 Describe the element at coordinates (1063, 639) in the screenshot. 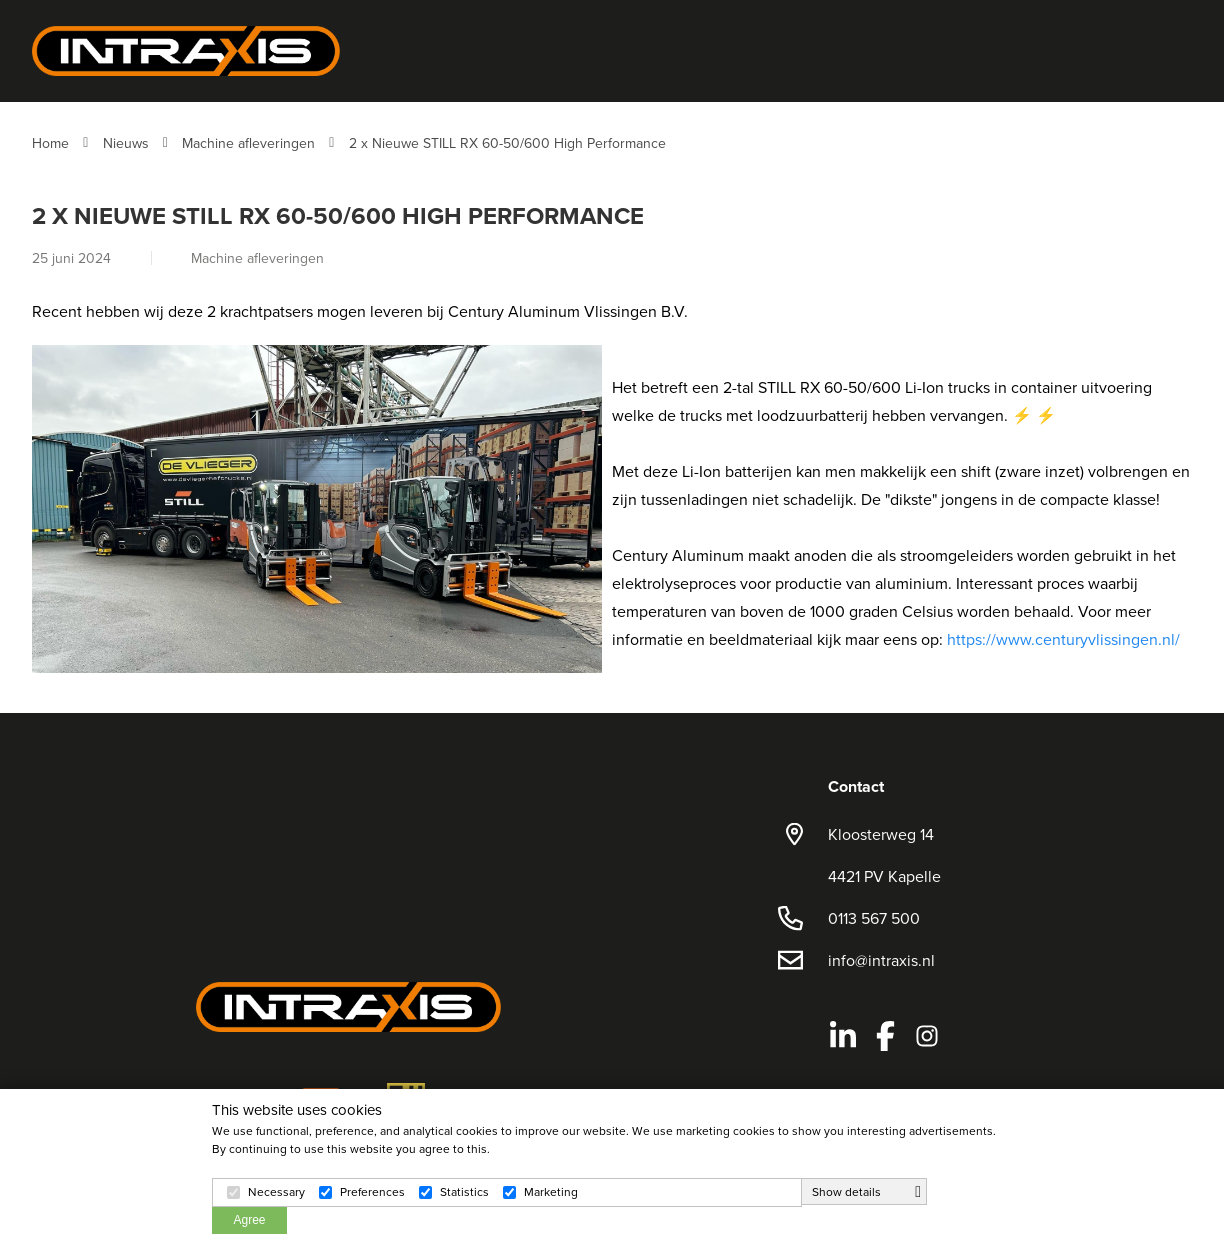

I see `https://www.centuryvlissingen.nl/` at that location.